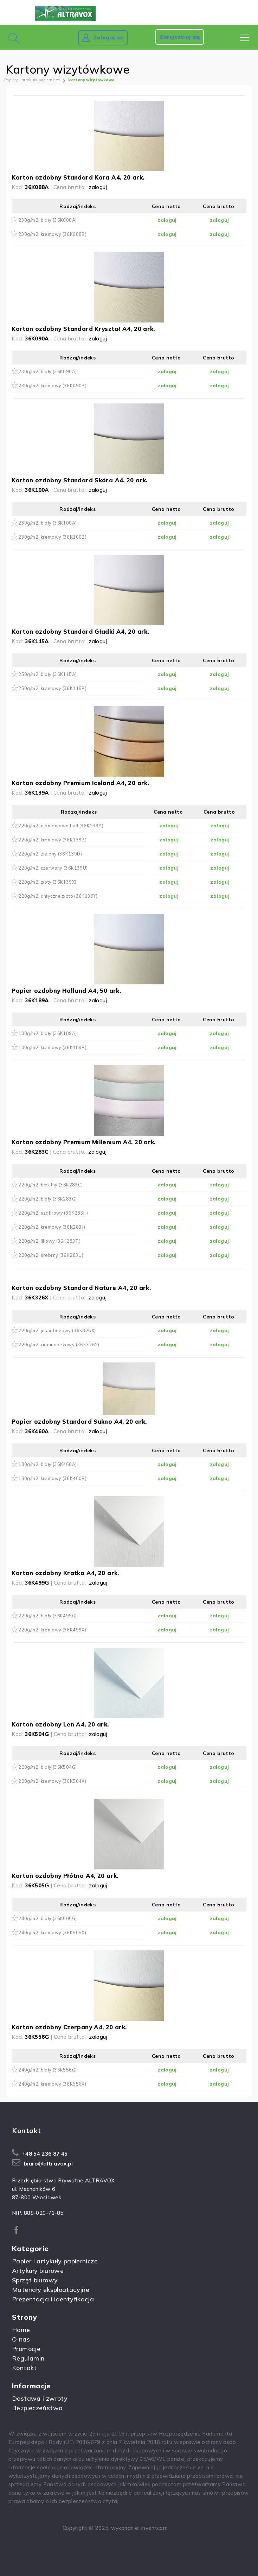  What do you see at coordinates (80, 631) in the screenshot?
I see `Karton ozdobny Standard Gładki A4, 20 ark.` at bounding box center [80, 631].